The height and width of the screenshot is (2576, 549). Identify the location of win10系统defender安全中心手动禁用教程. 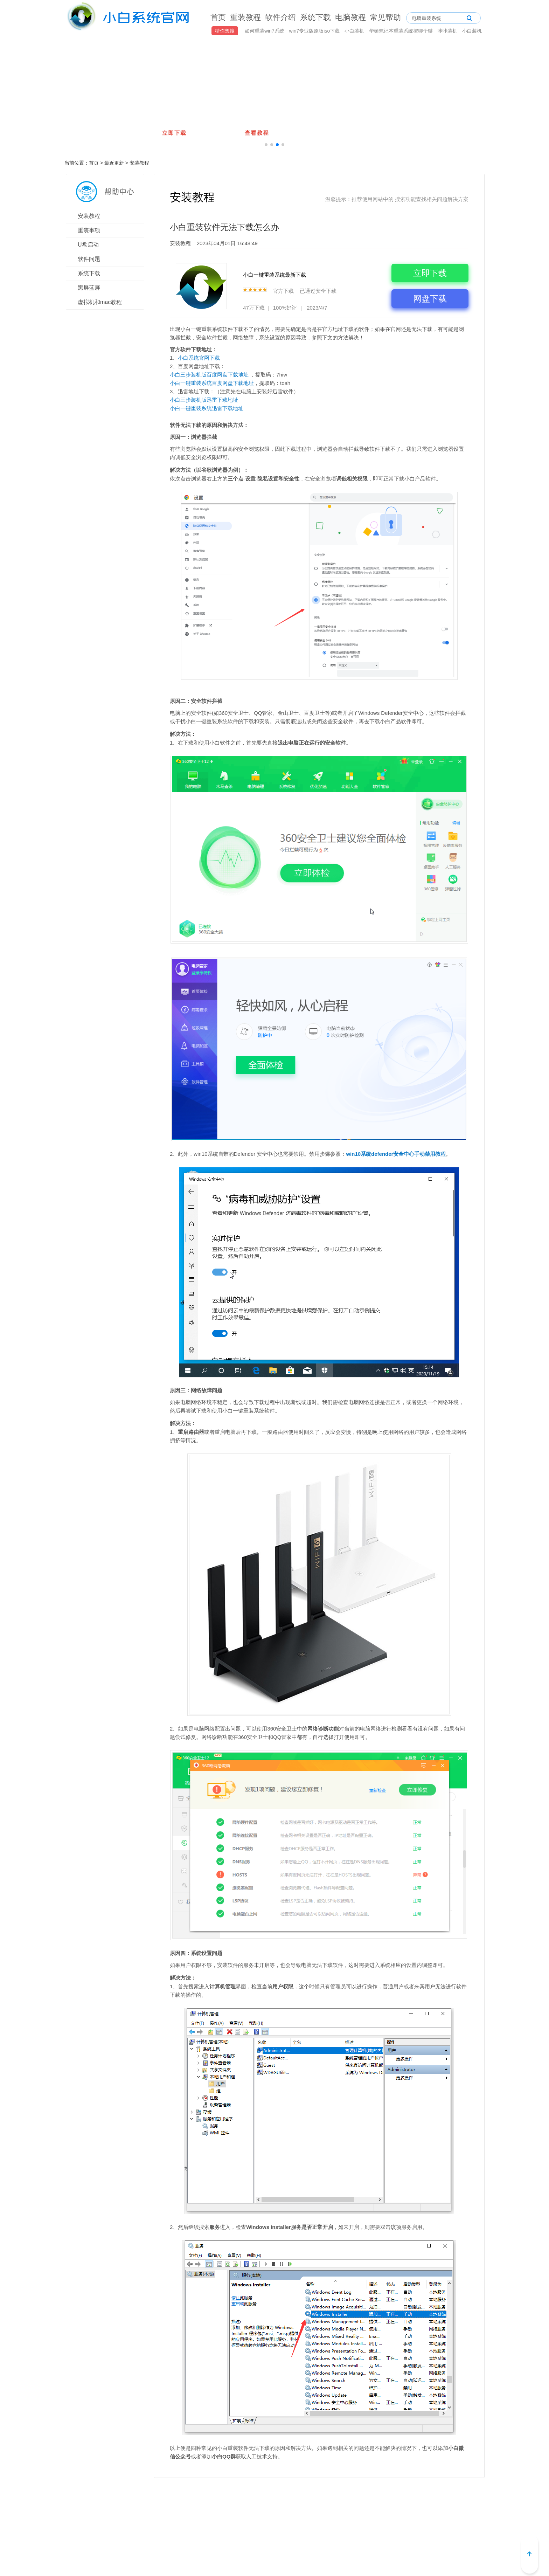
(396, 1154).